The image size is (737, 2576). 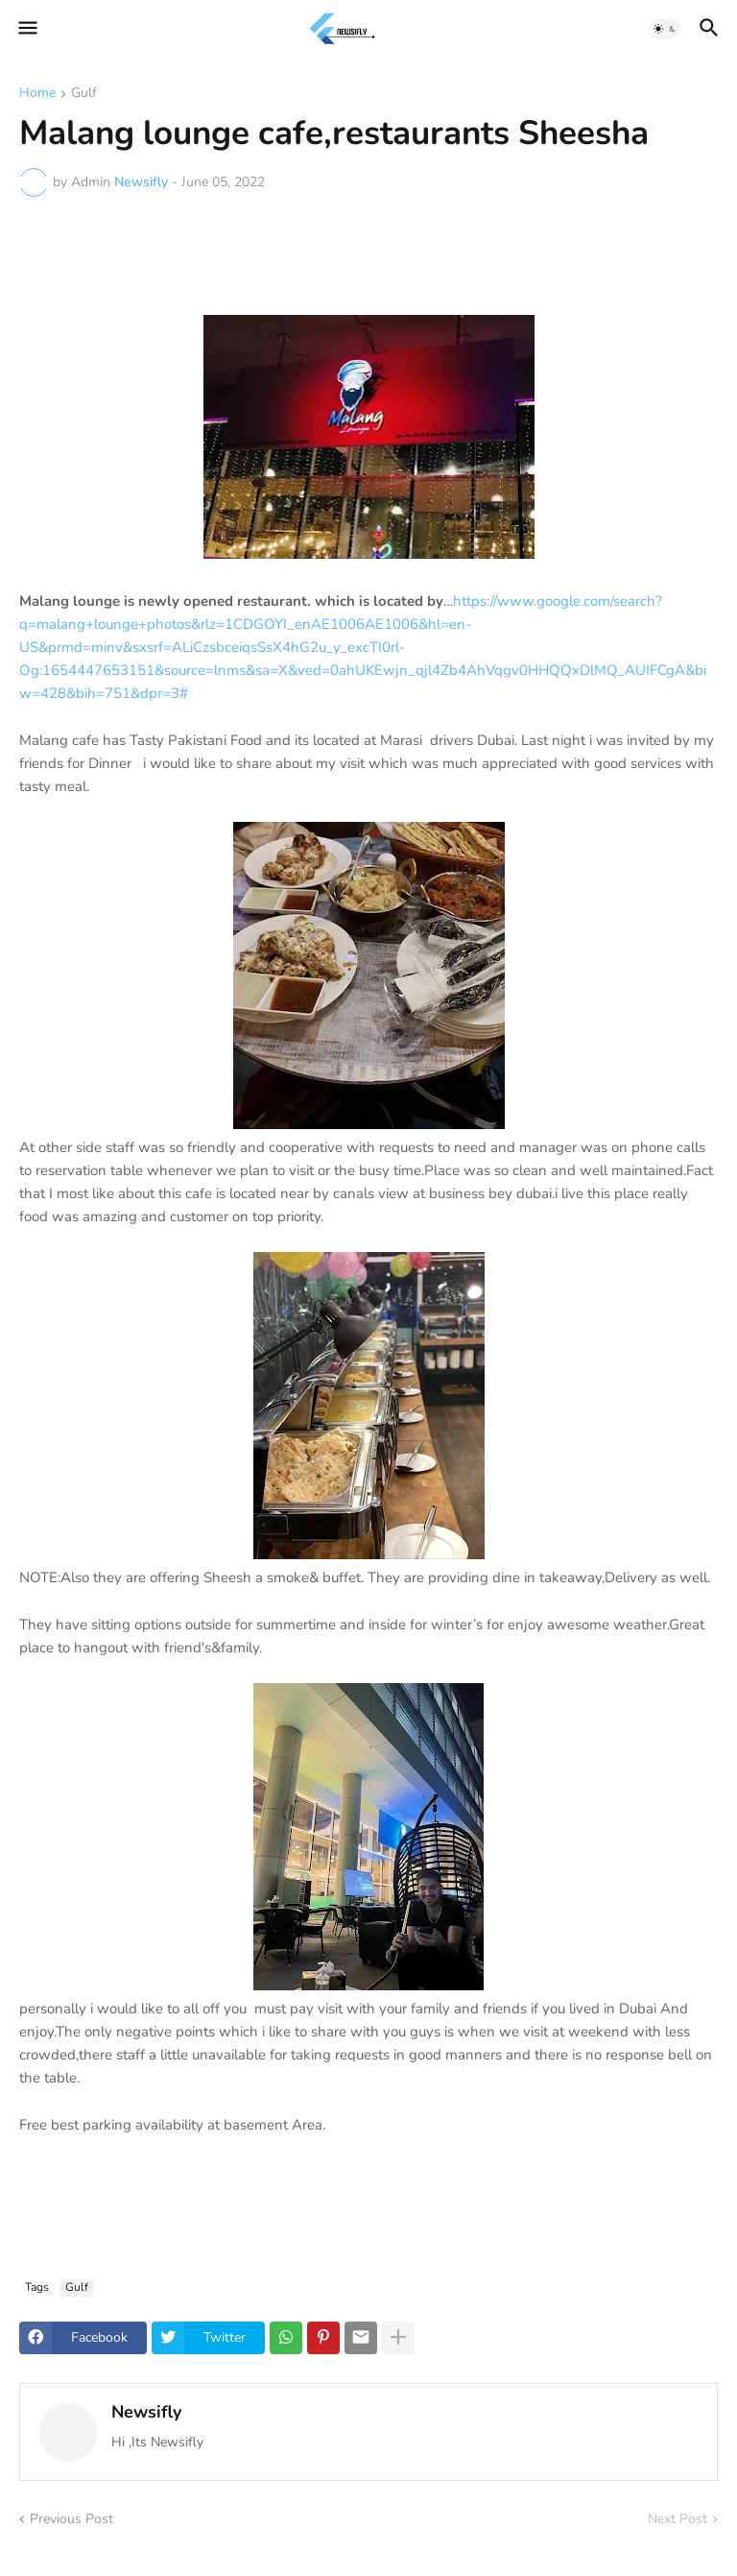 What do you see at coordinates (146, 2411) in the screenshot?
I see `Newsifly` at bounding box center [146, 2411].